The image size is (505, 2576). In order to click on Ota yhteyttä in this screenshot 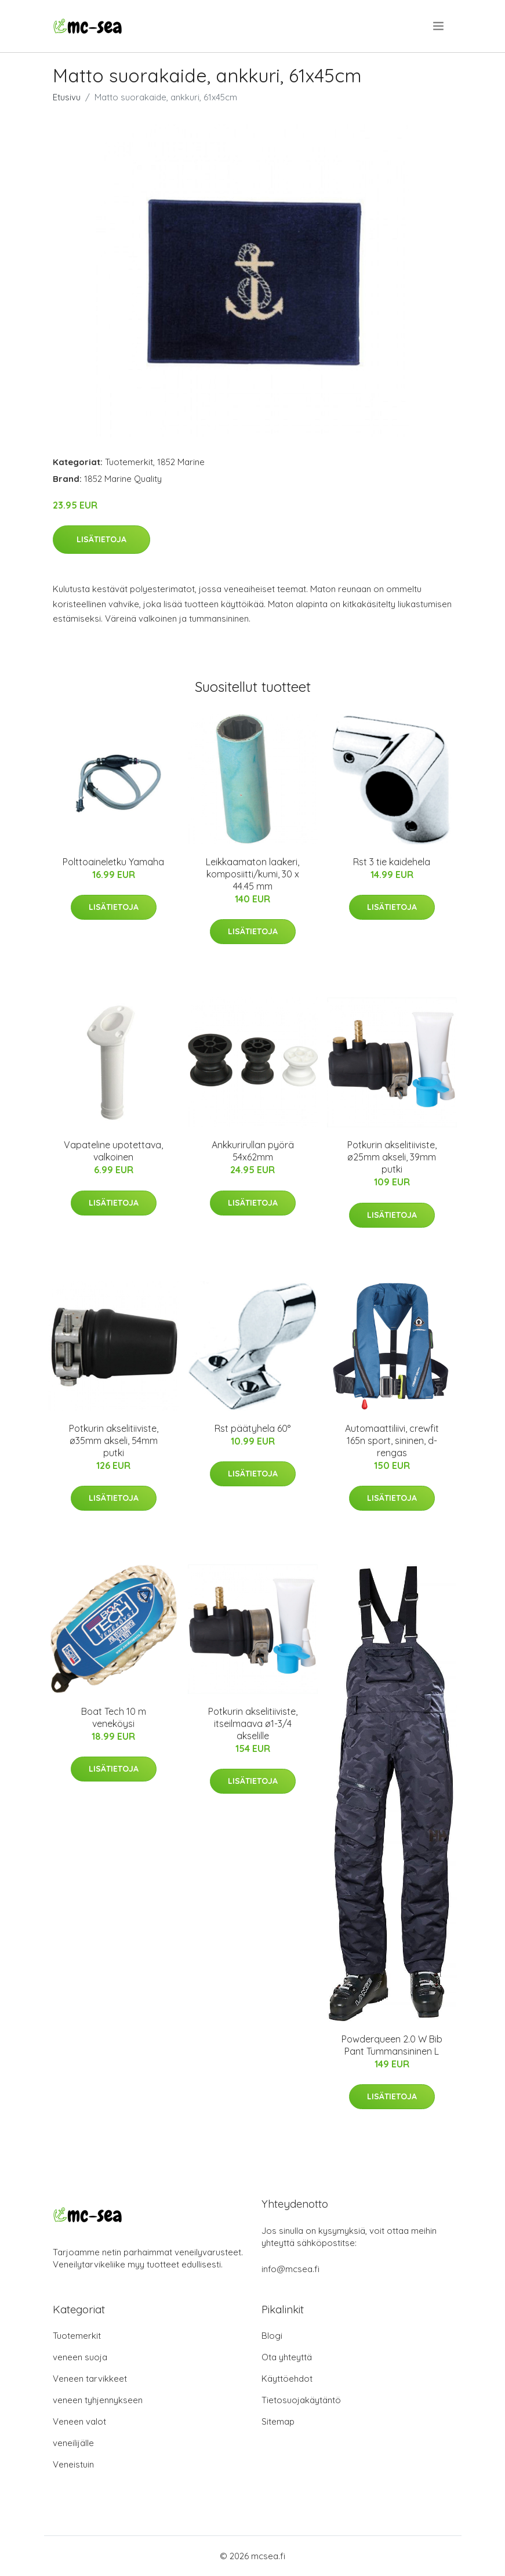, I will do `click(286, 2357)`.